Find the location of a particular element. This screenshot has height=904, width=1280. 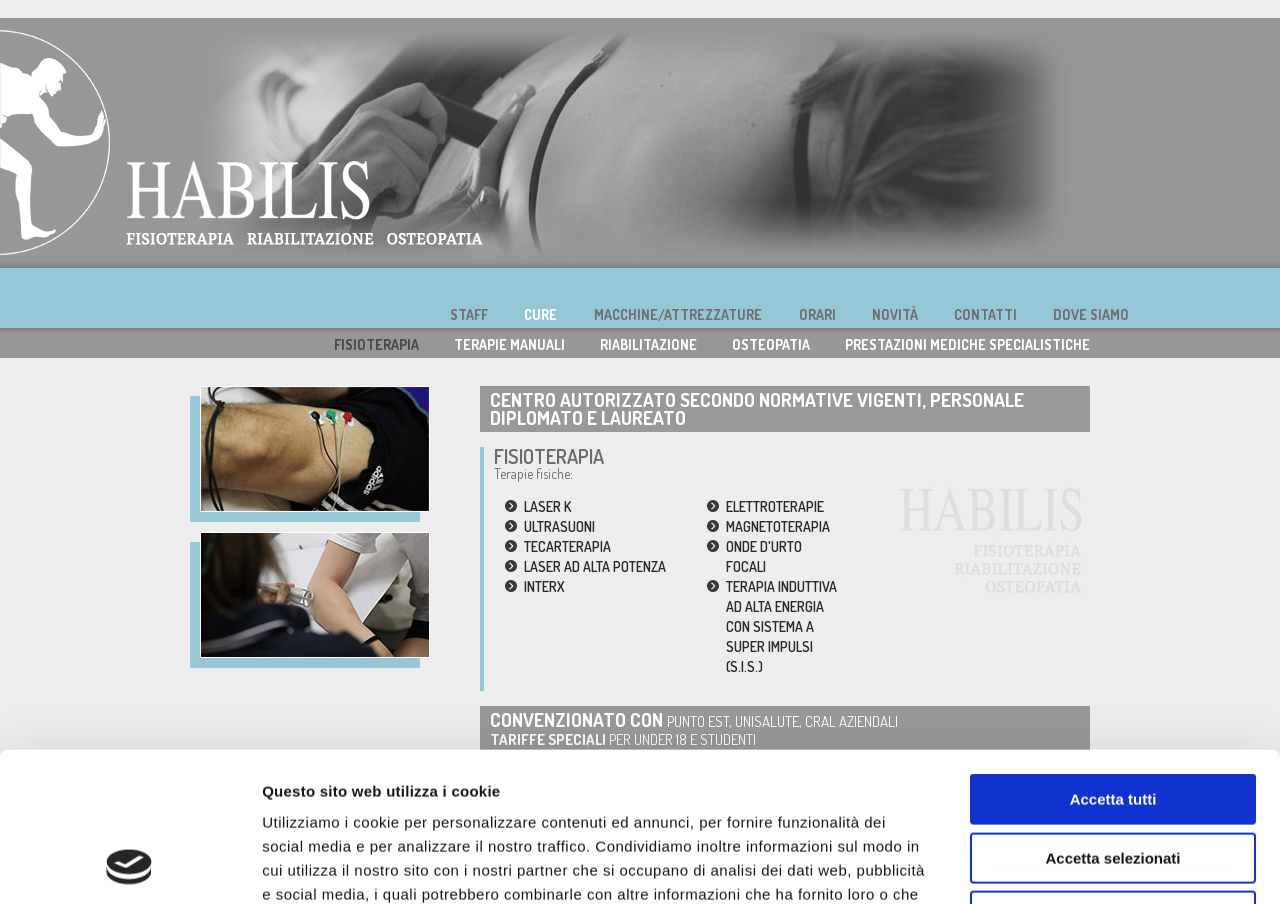

Mostra dettagli is located at coordinates (1052, 864).